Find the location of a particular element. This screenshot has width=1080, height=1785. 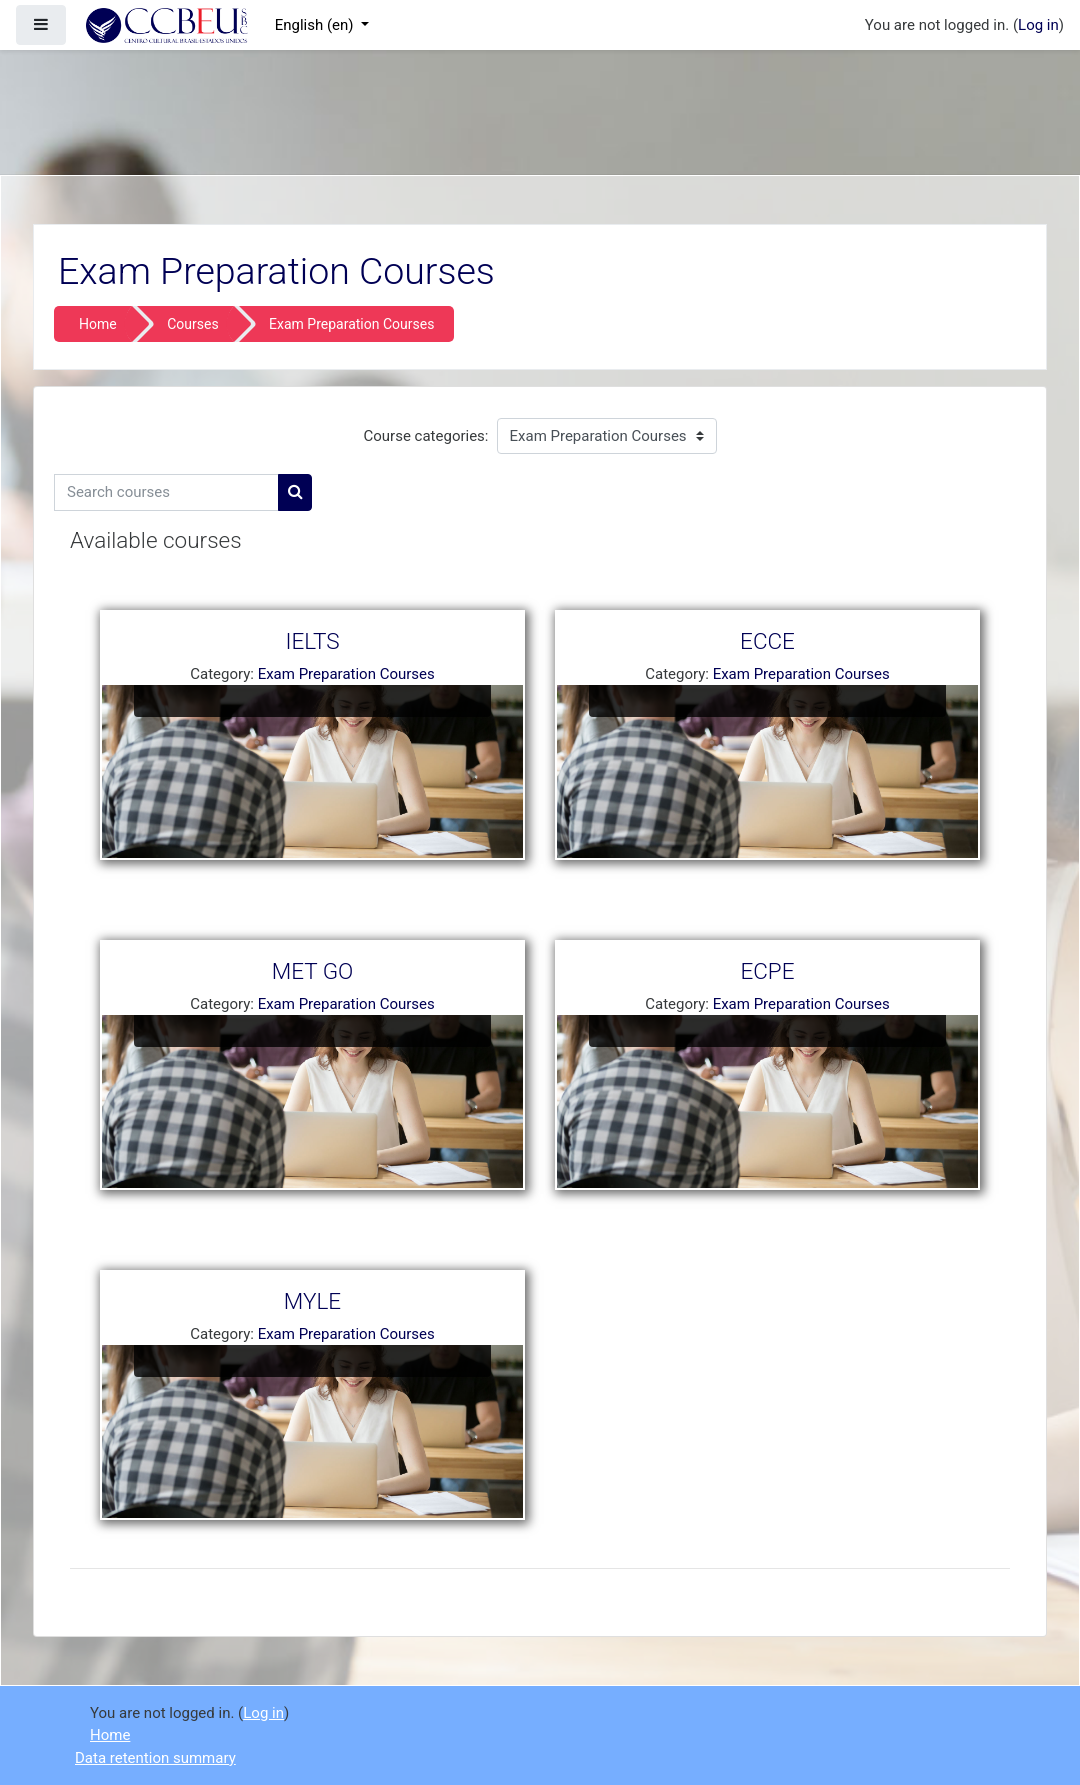

Home is located at coordinates (98, 324).